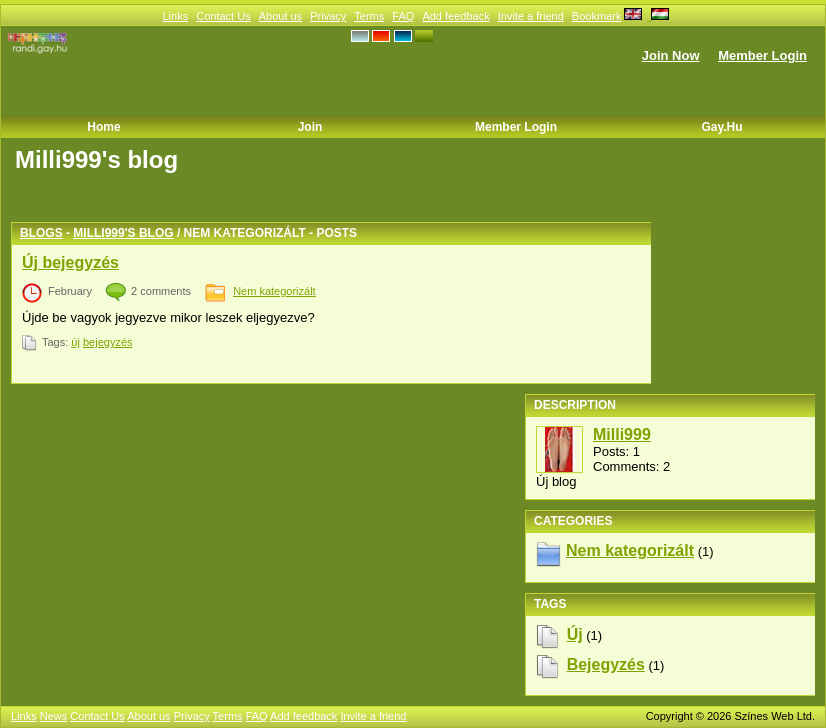 The width and height of the screenshot is (826, 728). What do you see at coordinates (223, 16) in the screenshot?
I see `Contact Us` at bounding box center [223, 16].